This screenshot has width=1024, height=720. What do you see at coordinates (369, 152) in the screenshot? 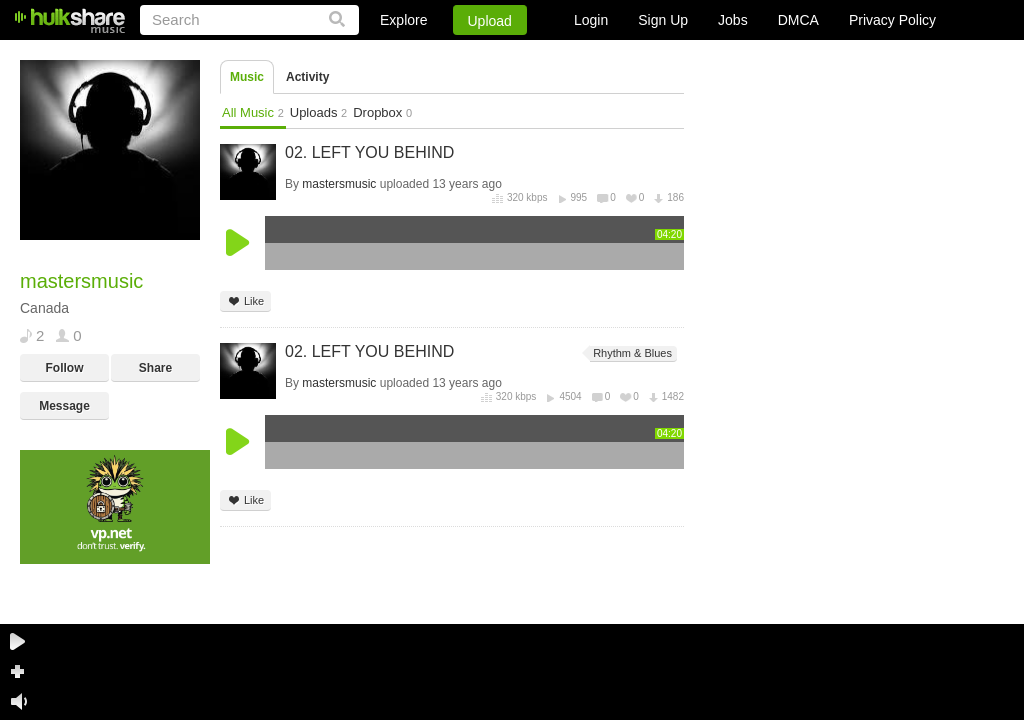
I see `02. LEFT YOU BEHIND` at bounding box center [369, 152].